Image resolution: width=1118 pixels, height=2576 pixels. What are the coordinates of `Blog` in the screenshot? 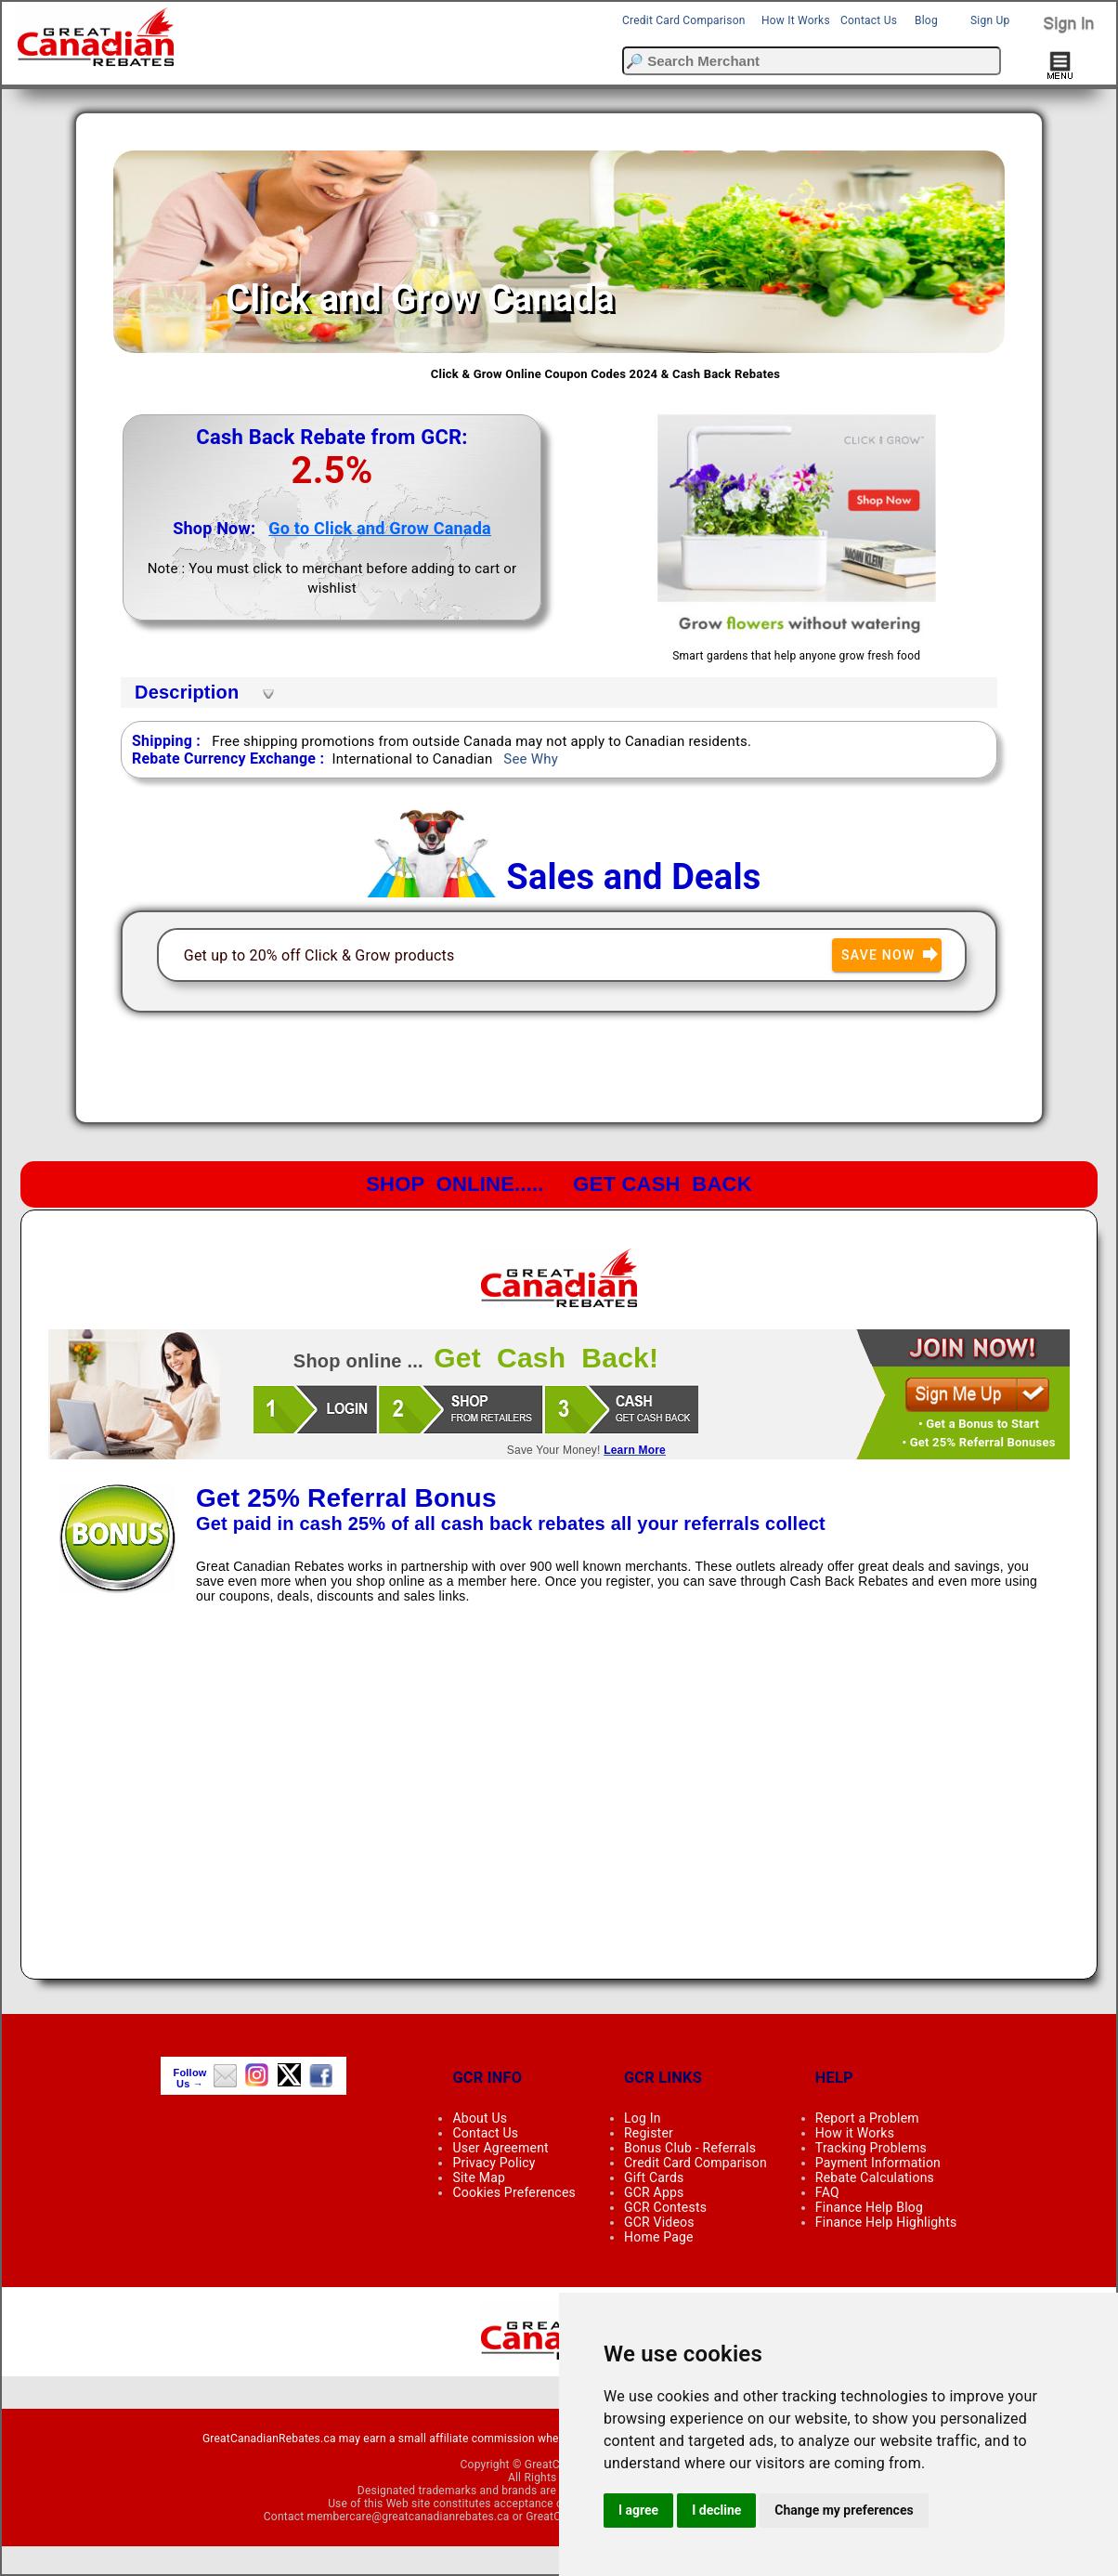 It's located at (926, 20).